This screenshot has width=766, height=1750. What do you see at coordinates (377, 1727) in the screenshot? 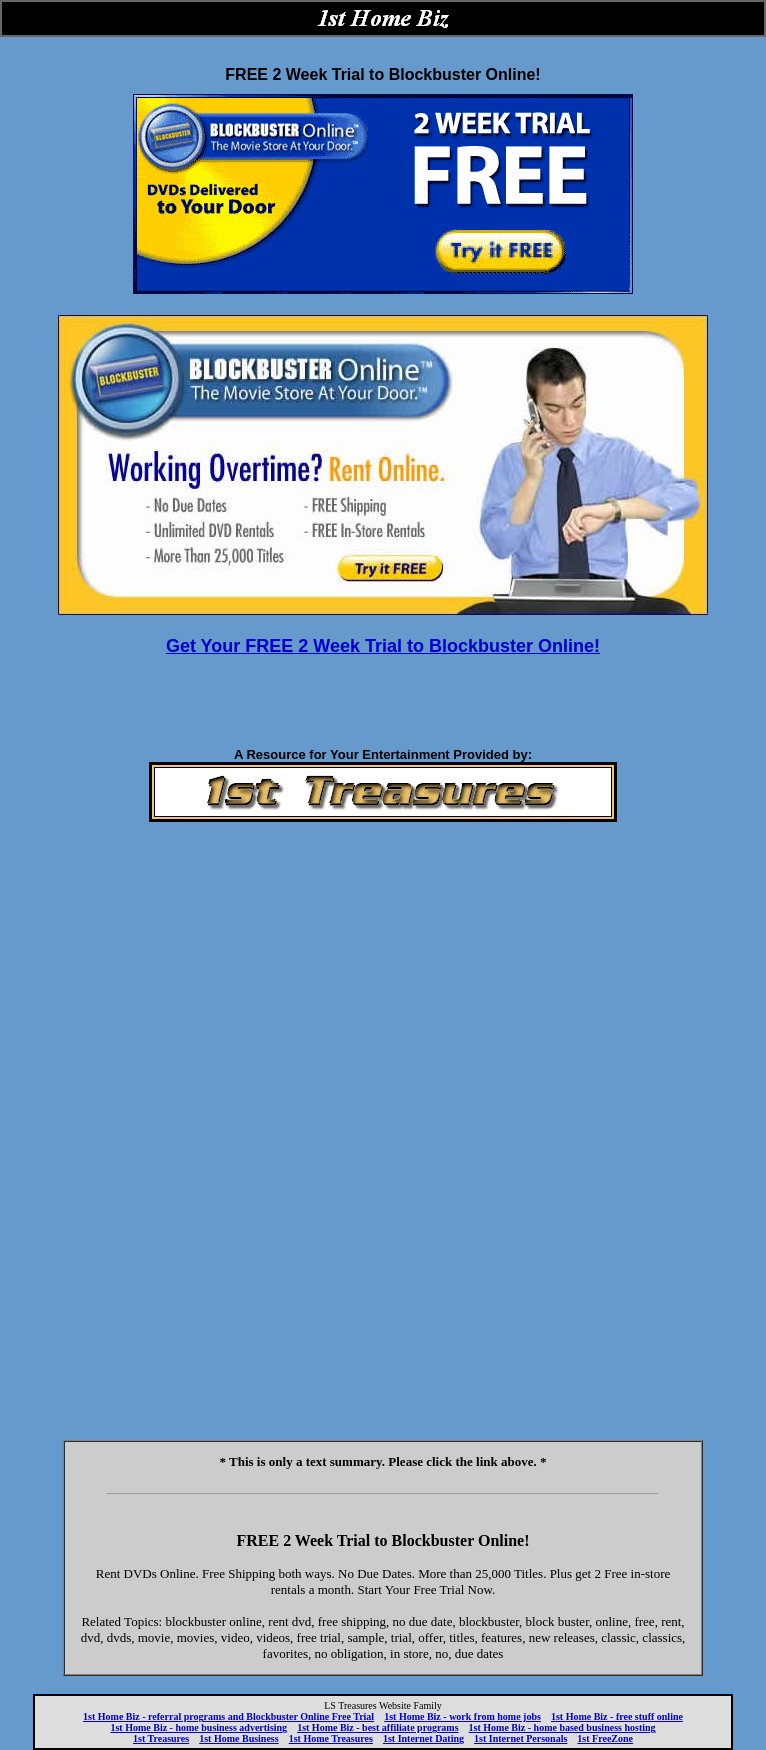
I see `1st Home Biz - best affiliate programs` at bounding box center [377, 1727].